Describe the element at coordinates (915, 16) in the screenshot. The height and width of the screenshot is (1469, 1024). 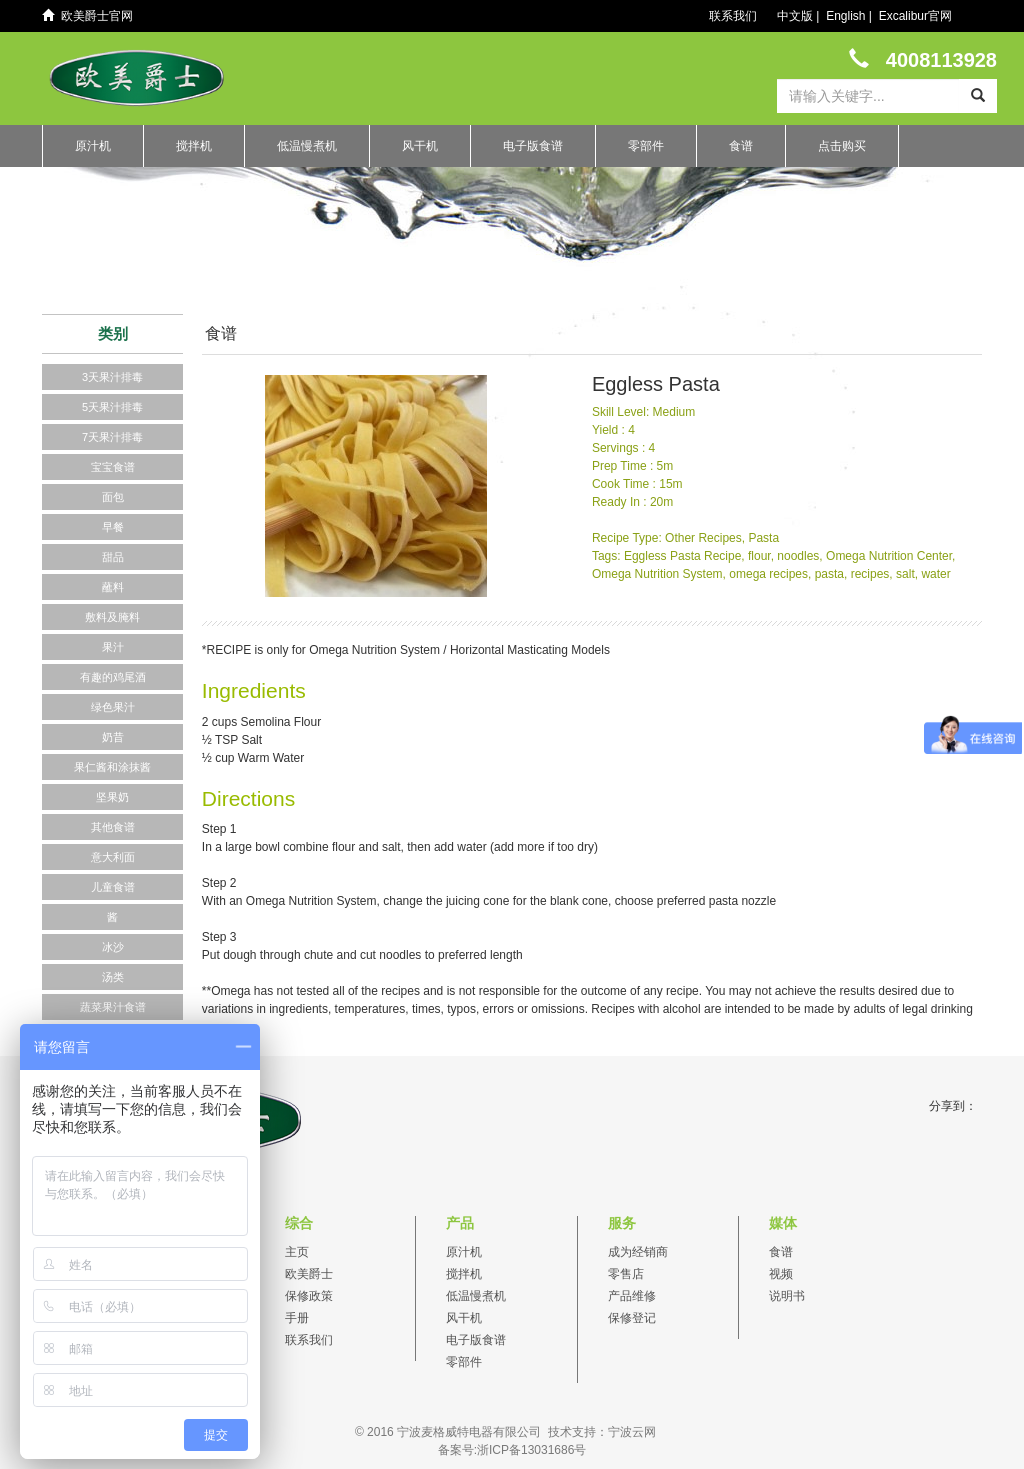
I see `Excalibur官网` at that location.